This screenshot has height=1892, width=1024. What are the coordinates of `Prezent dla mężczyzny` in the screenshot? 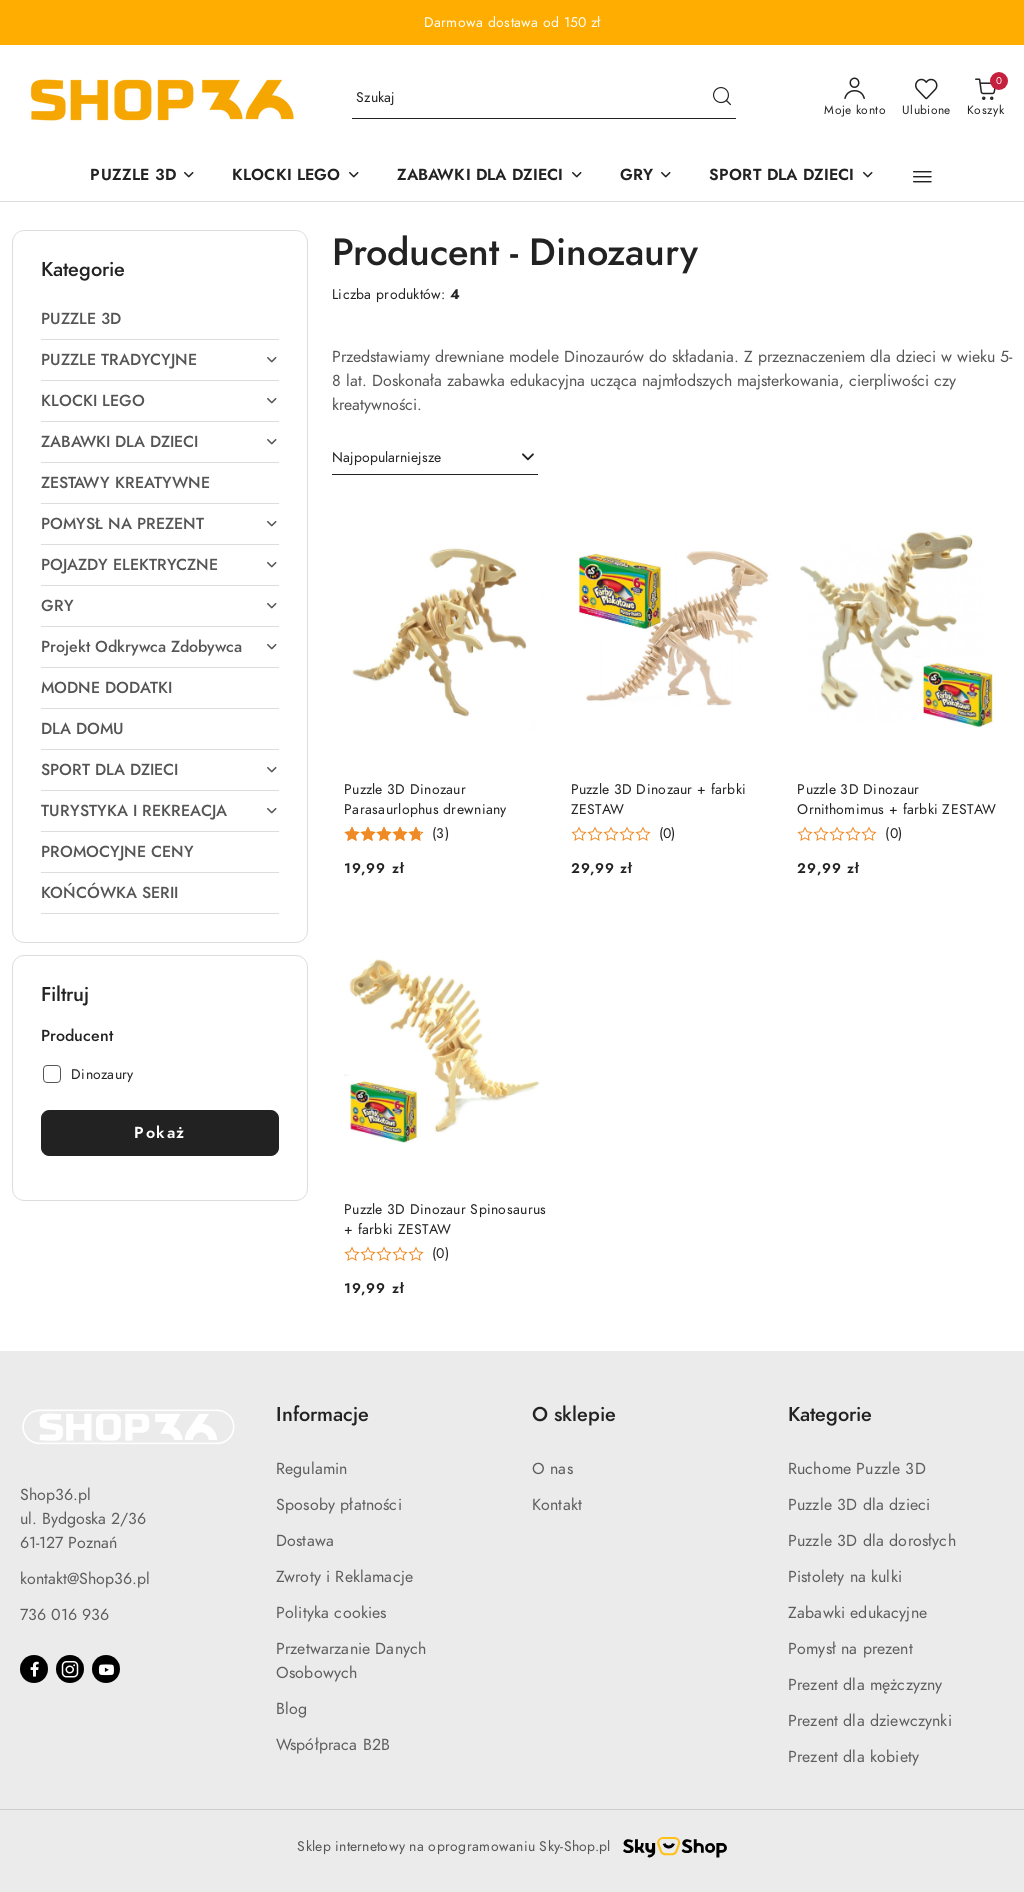 It's located at (865, 1685).